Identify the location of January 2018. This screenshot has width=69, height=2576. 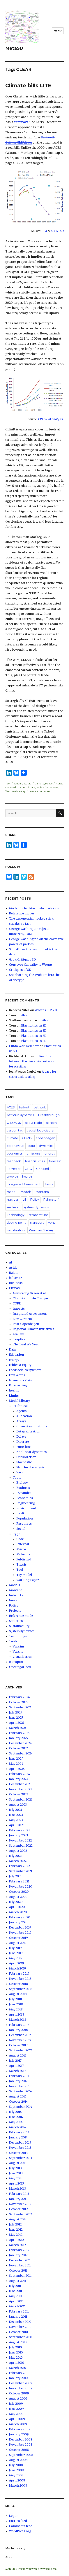
(18, 2030).